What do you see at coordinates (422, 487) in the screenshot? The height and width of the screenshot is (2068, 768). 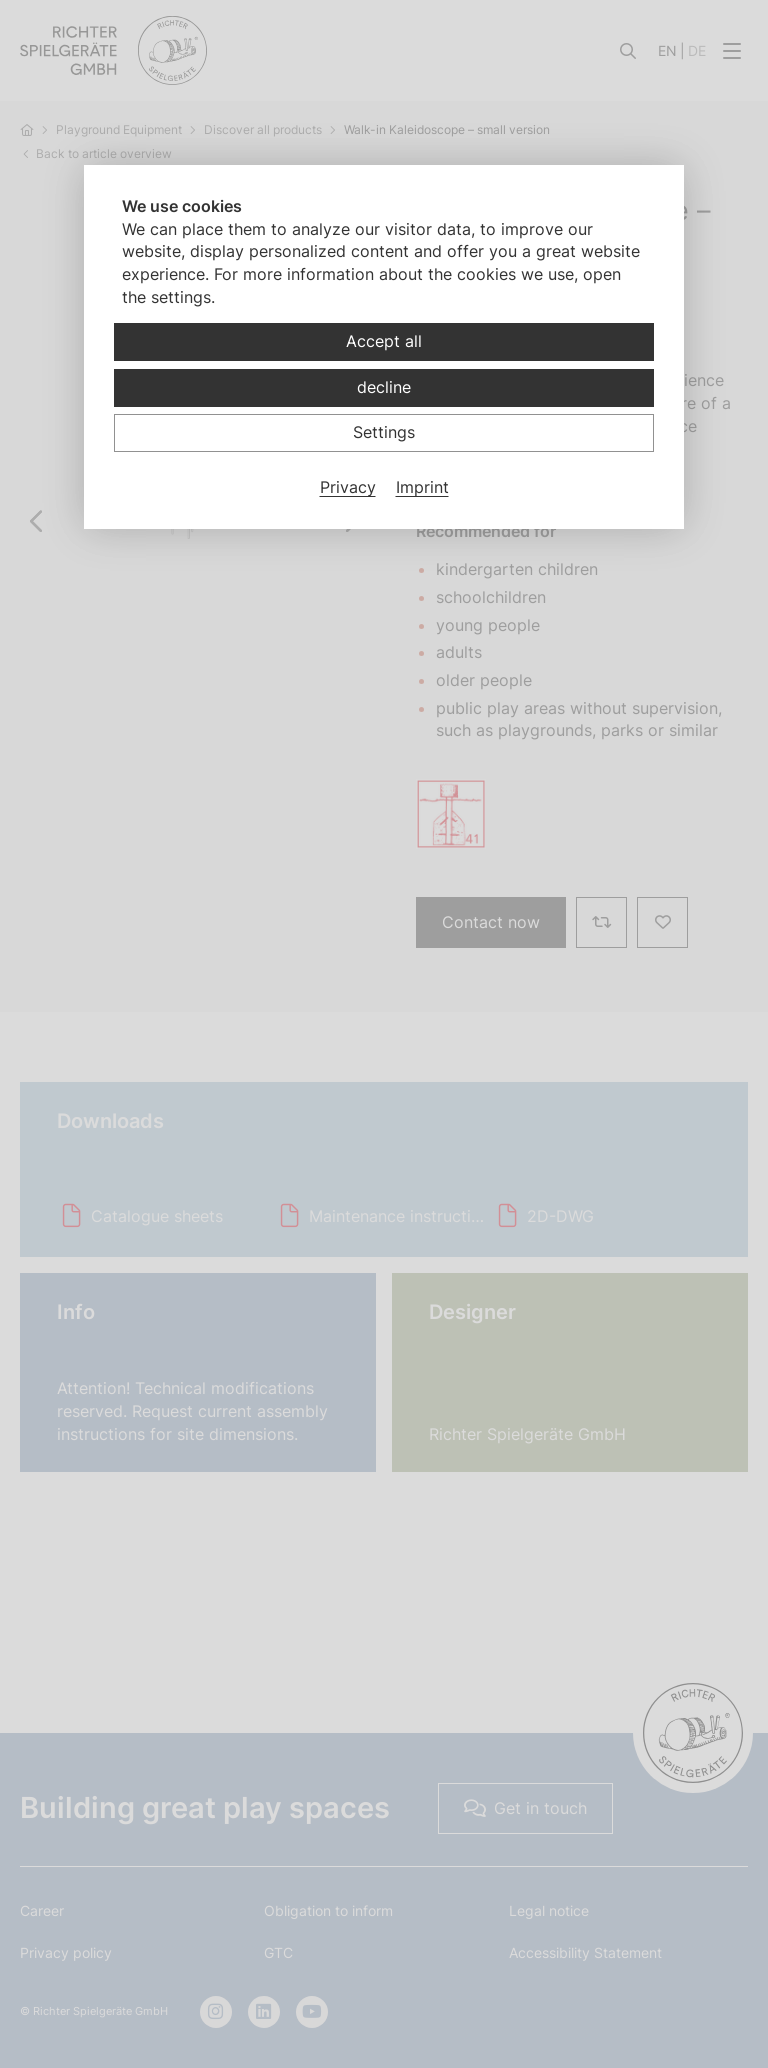 I see `Imprint` at bounding box center [422, 487].